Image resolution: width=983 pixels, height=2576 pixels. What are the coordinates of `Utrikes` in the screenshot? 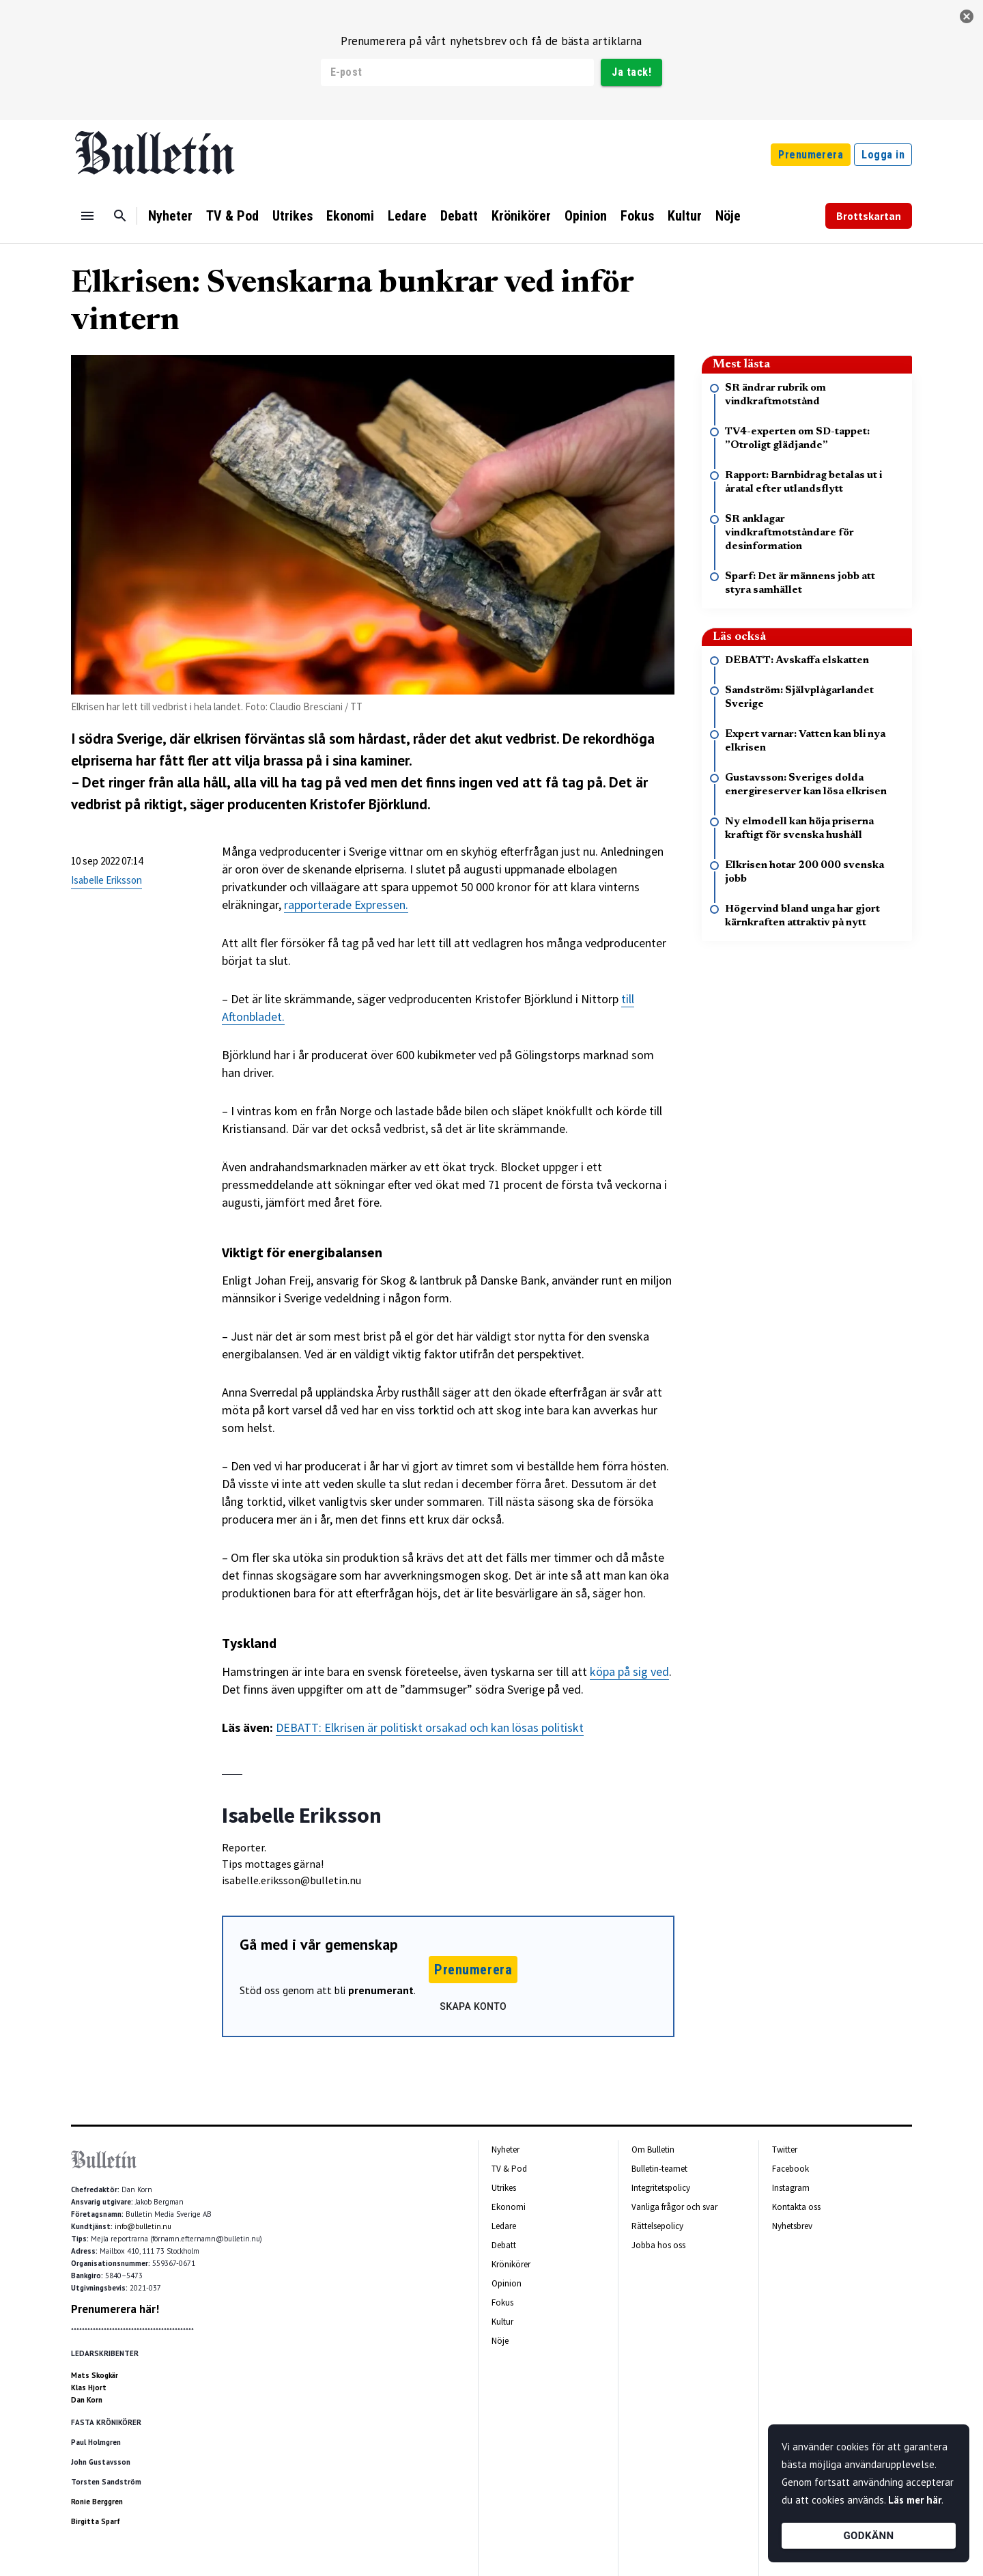 It's located at (292, 216).